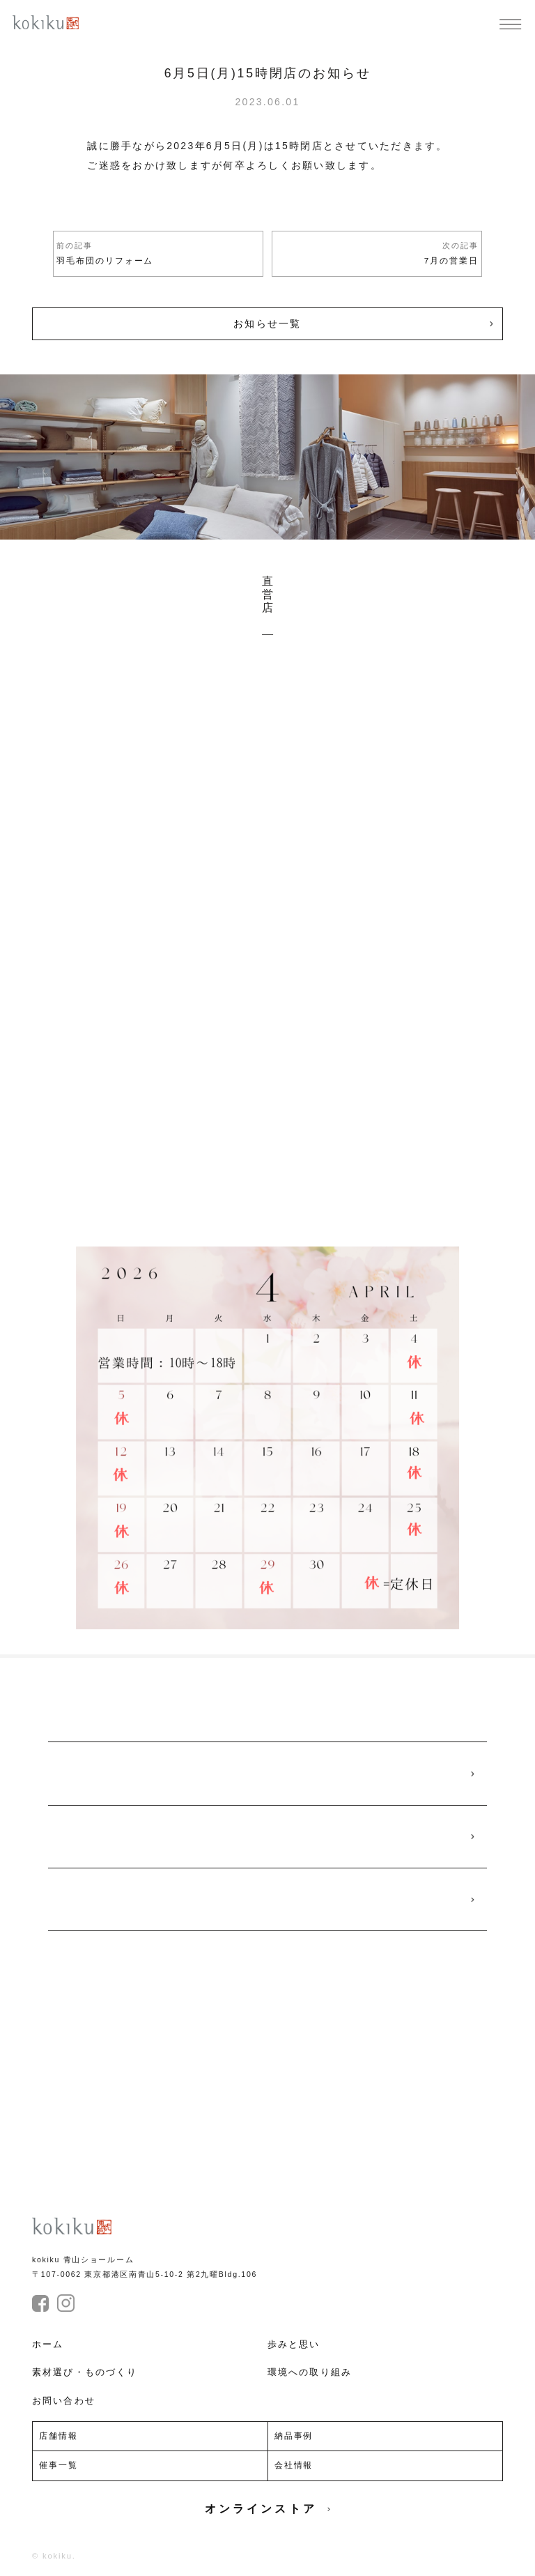 This screenshot has height=2576, width=535. What do you see at coordinates (58, 2436) in the screenshot?
I see `店舗情報` at bounding box center [58, 2436].